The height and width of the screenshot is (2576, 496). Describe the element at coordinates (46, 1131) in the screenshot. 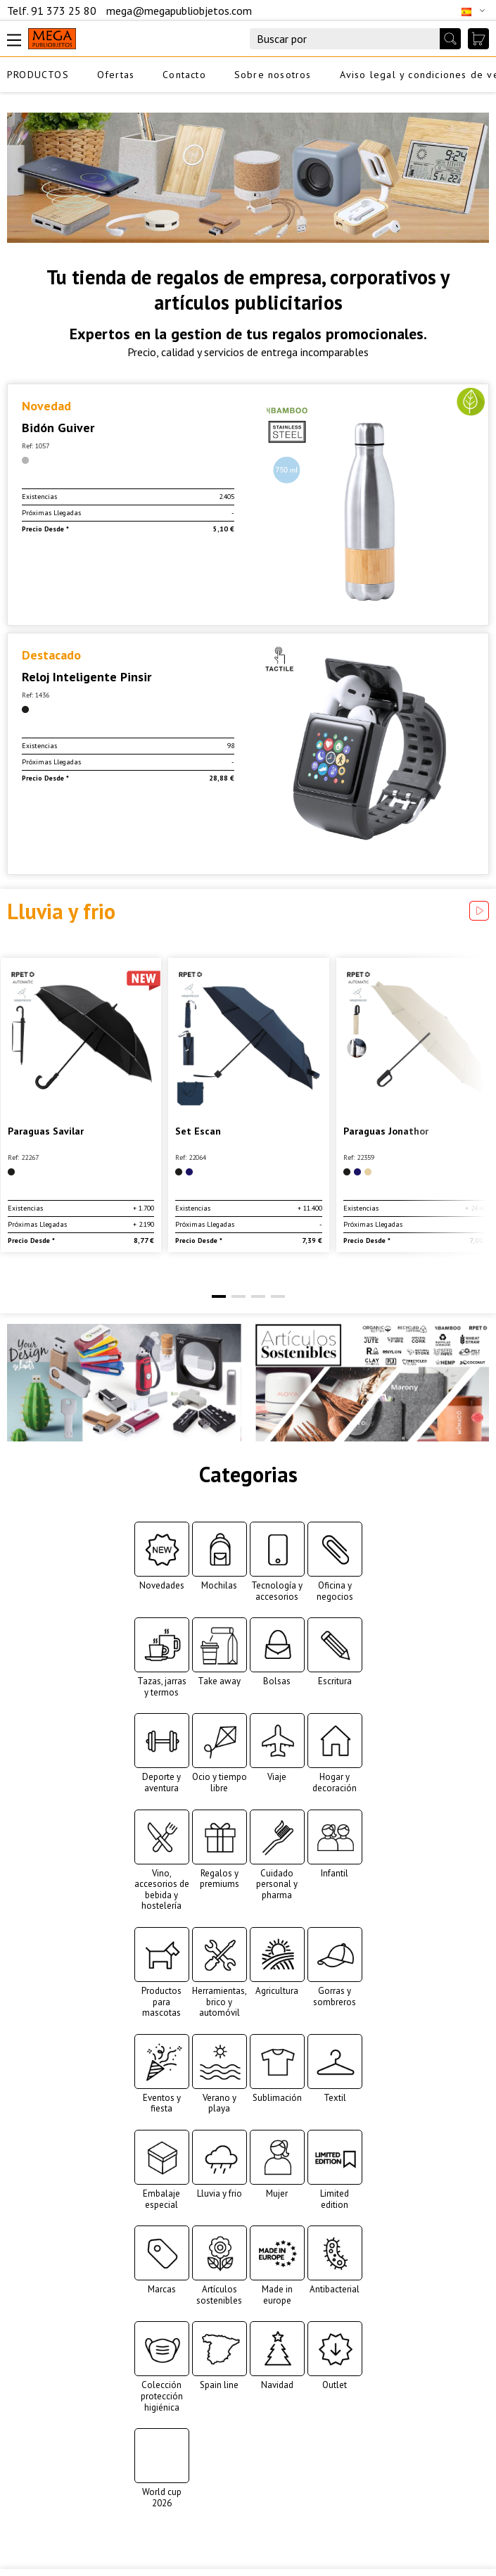

I see `Paraguas Savilar` at that location.